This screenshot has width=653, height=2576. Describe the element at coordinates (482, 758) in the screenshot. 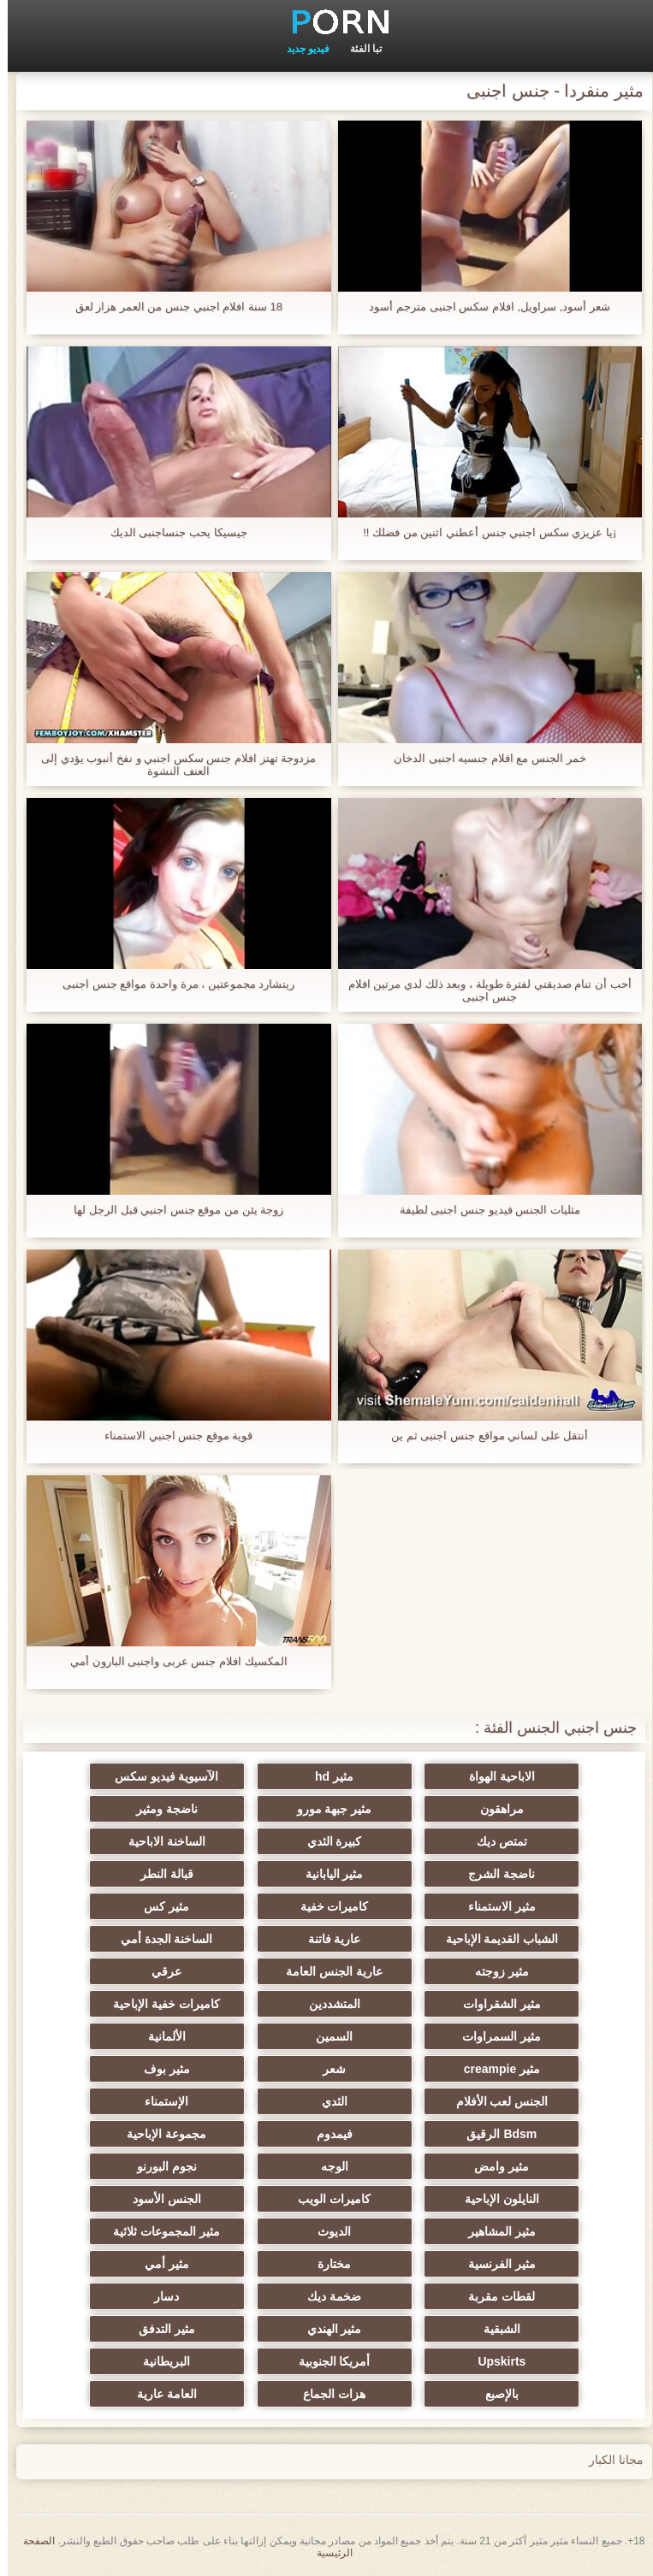

I see `خمر الجنس مع افلام جنسيه اجنبى الدخان` at that location.